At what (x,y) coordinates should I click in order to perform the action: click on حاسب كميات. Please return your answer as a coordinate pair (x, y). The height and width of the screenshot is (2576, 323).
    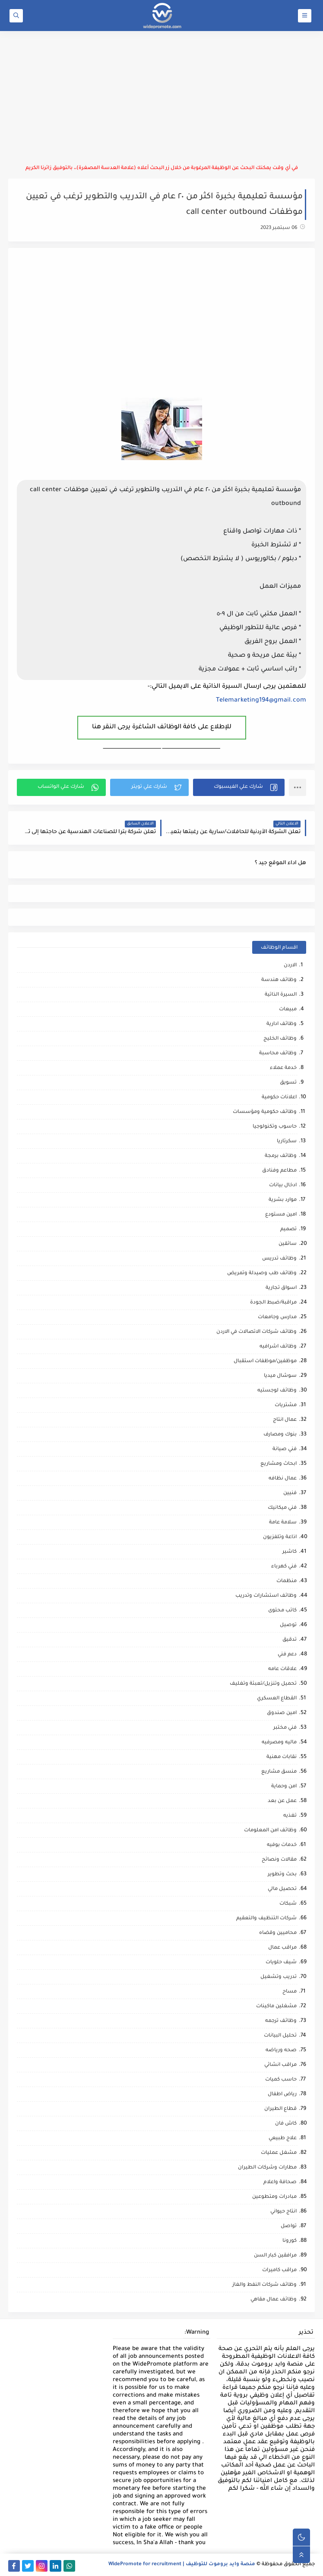
    Looking at the image, I should click on (281, 2080).